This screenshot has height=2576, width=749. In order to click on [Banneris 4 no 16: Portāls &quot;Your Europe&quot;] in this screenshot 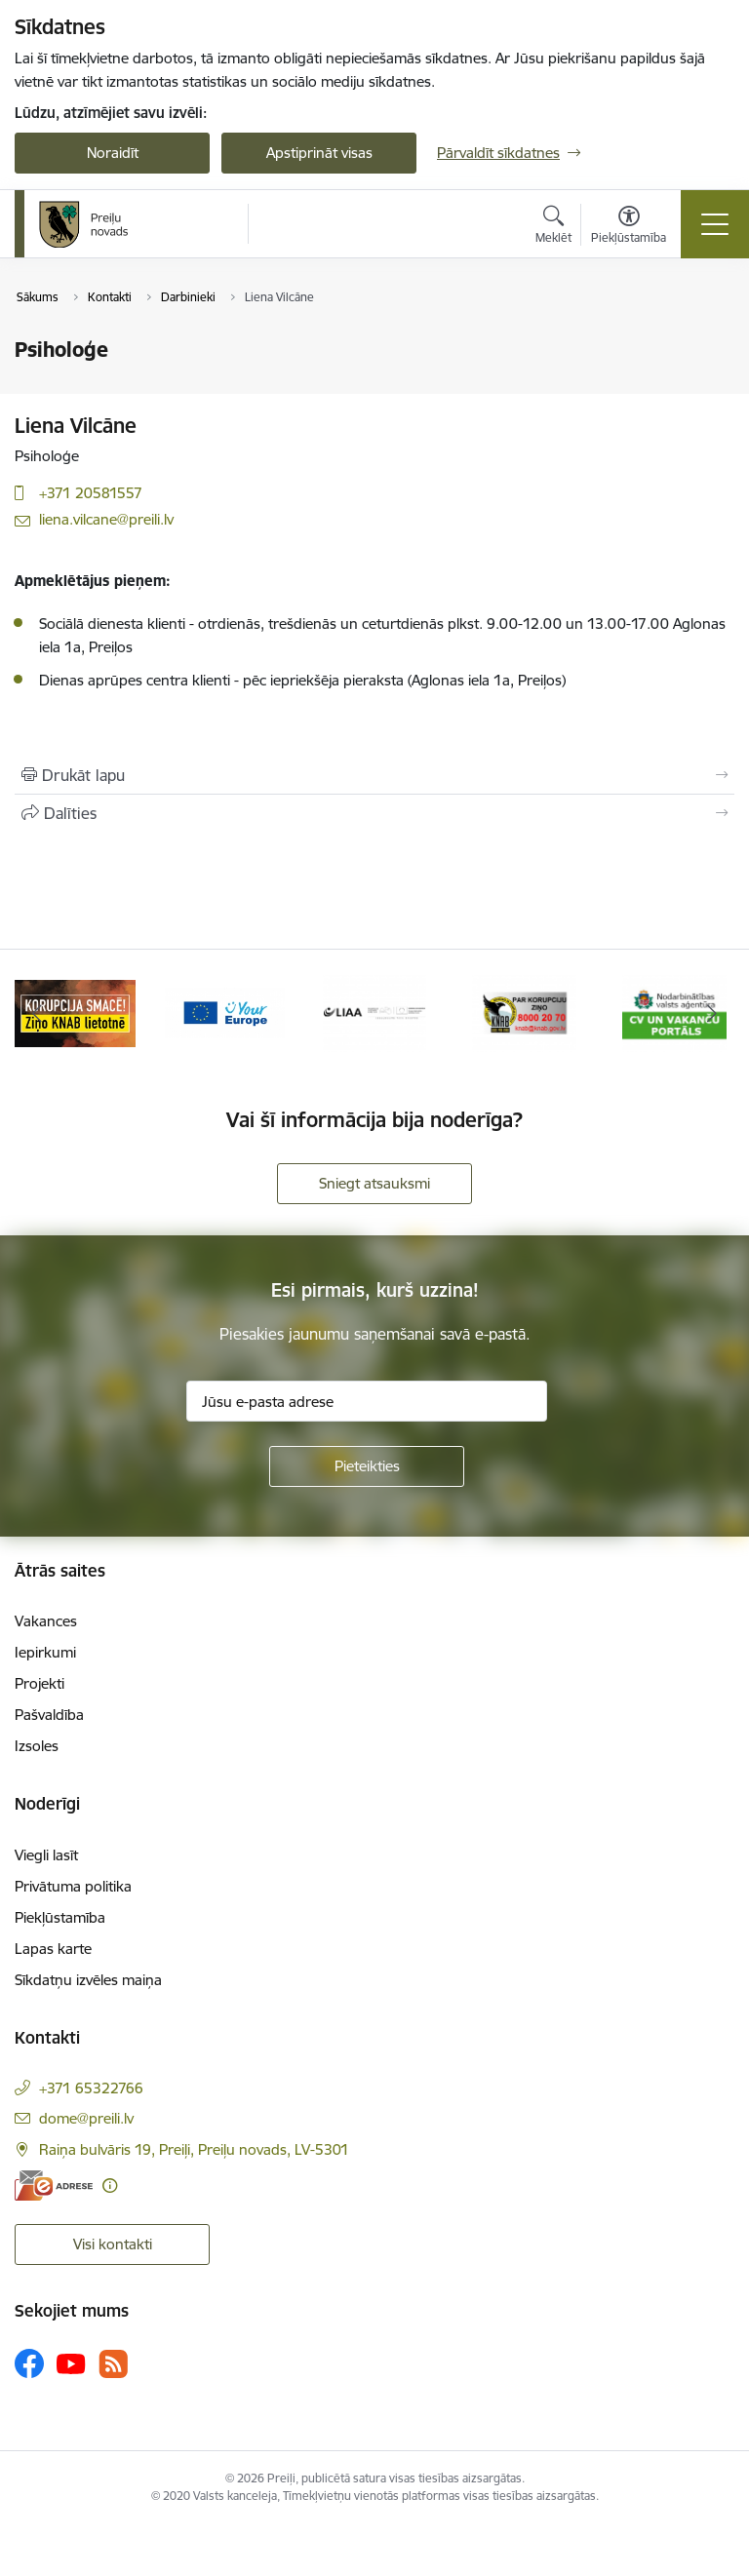, I will do `click(374, 1011)`.